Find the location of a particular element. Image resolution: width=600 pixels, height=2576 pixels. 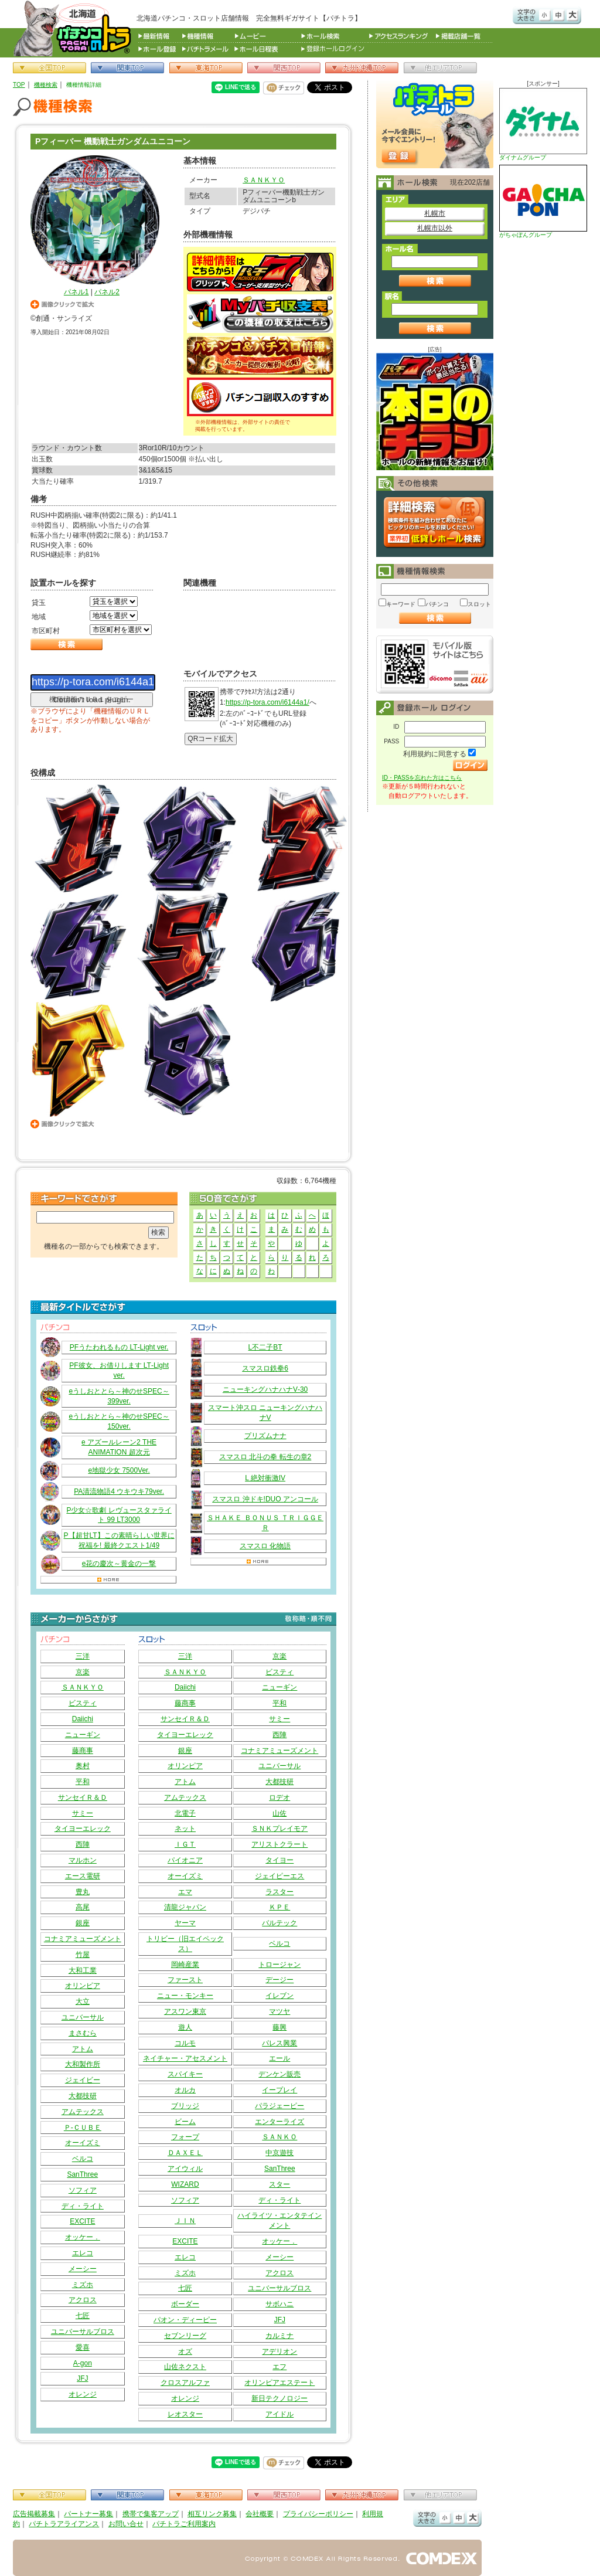

L 絶対衝激IV is located at coordinates (265, 1478).